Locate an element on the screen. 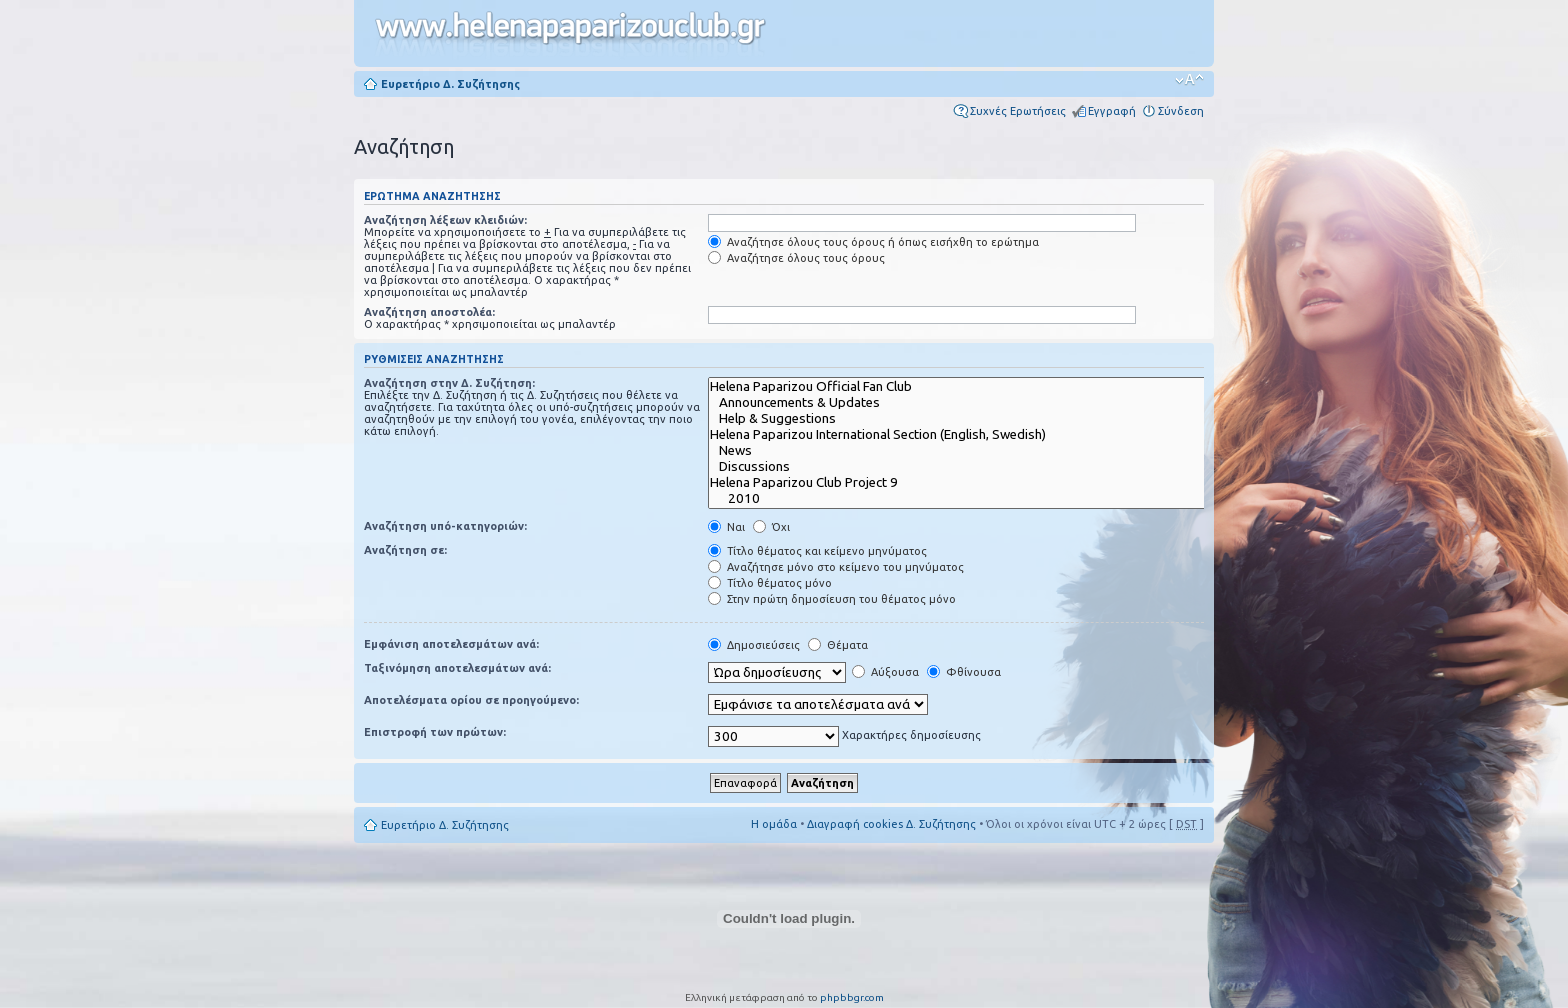  Announcements & Updates is located at coordinates (971, 403).